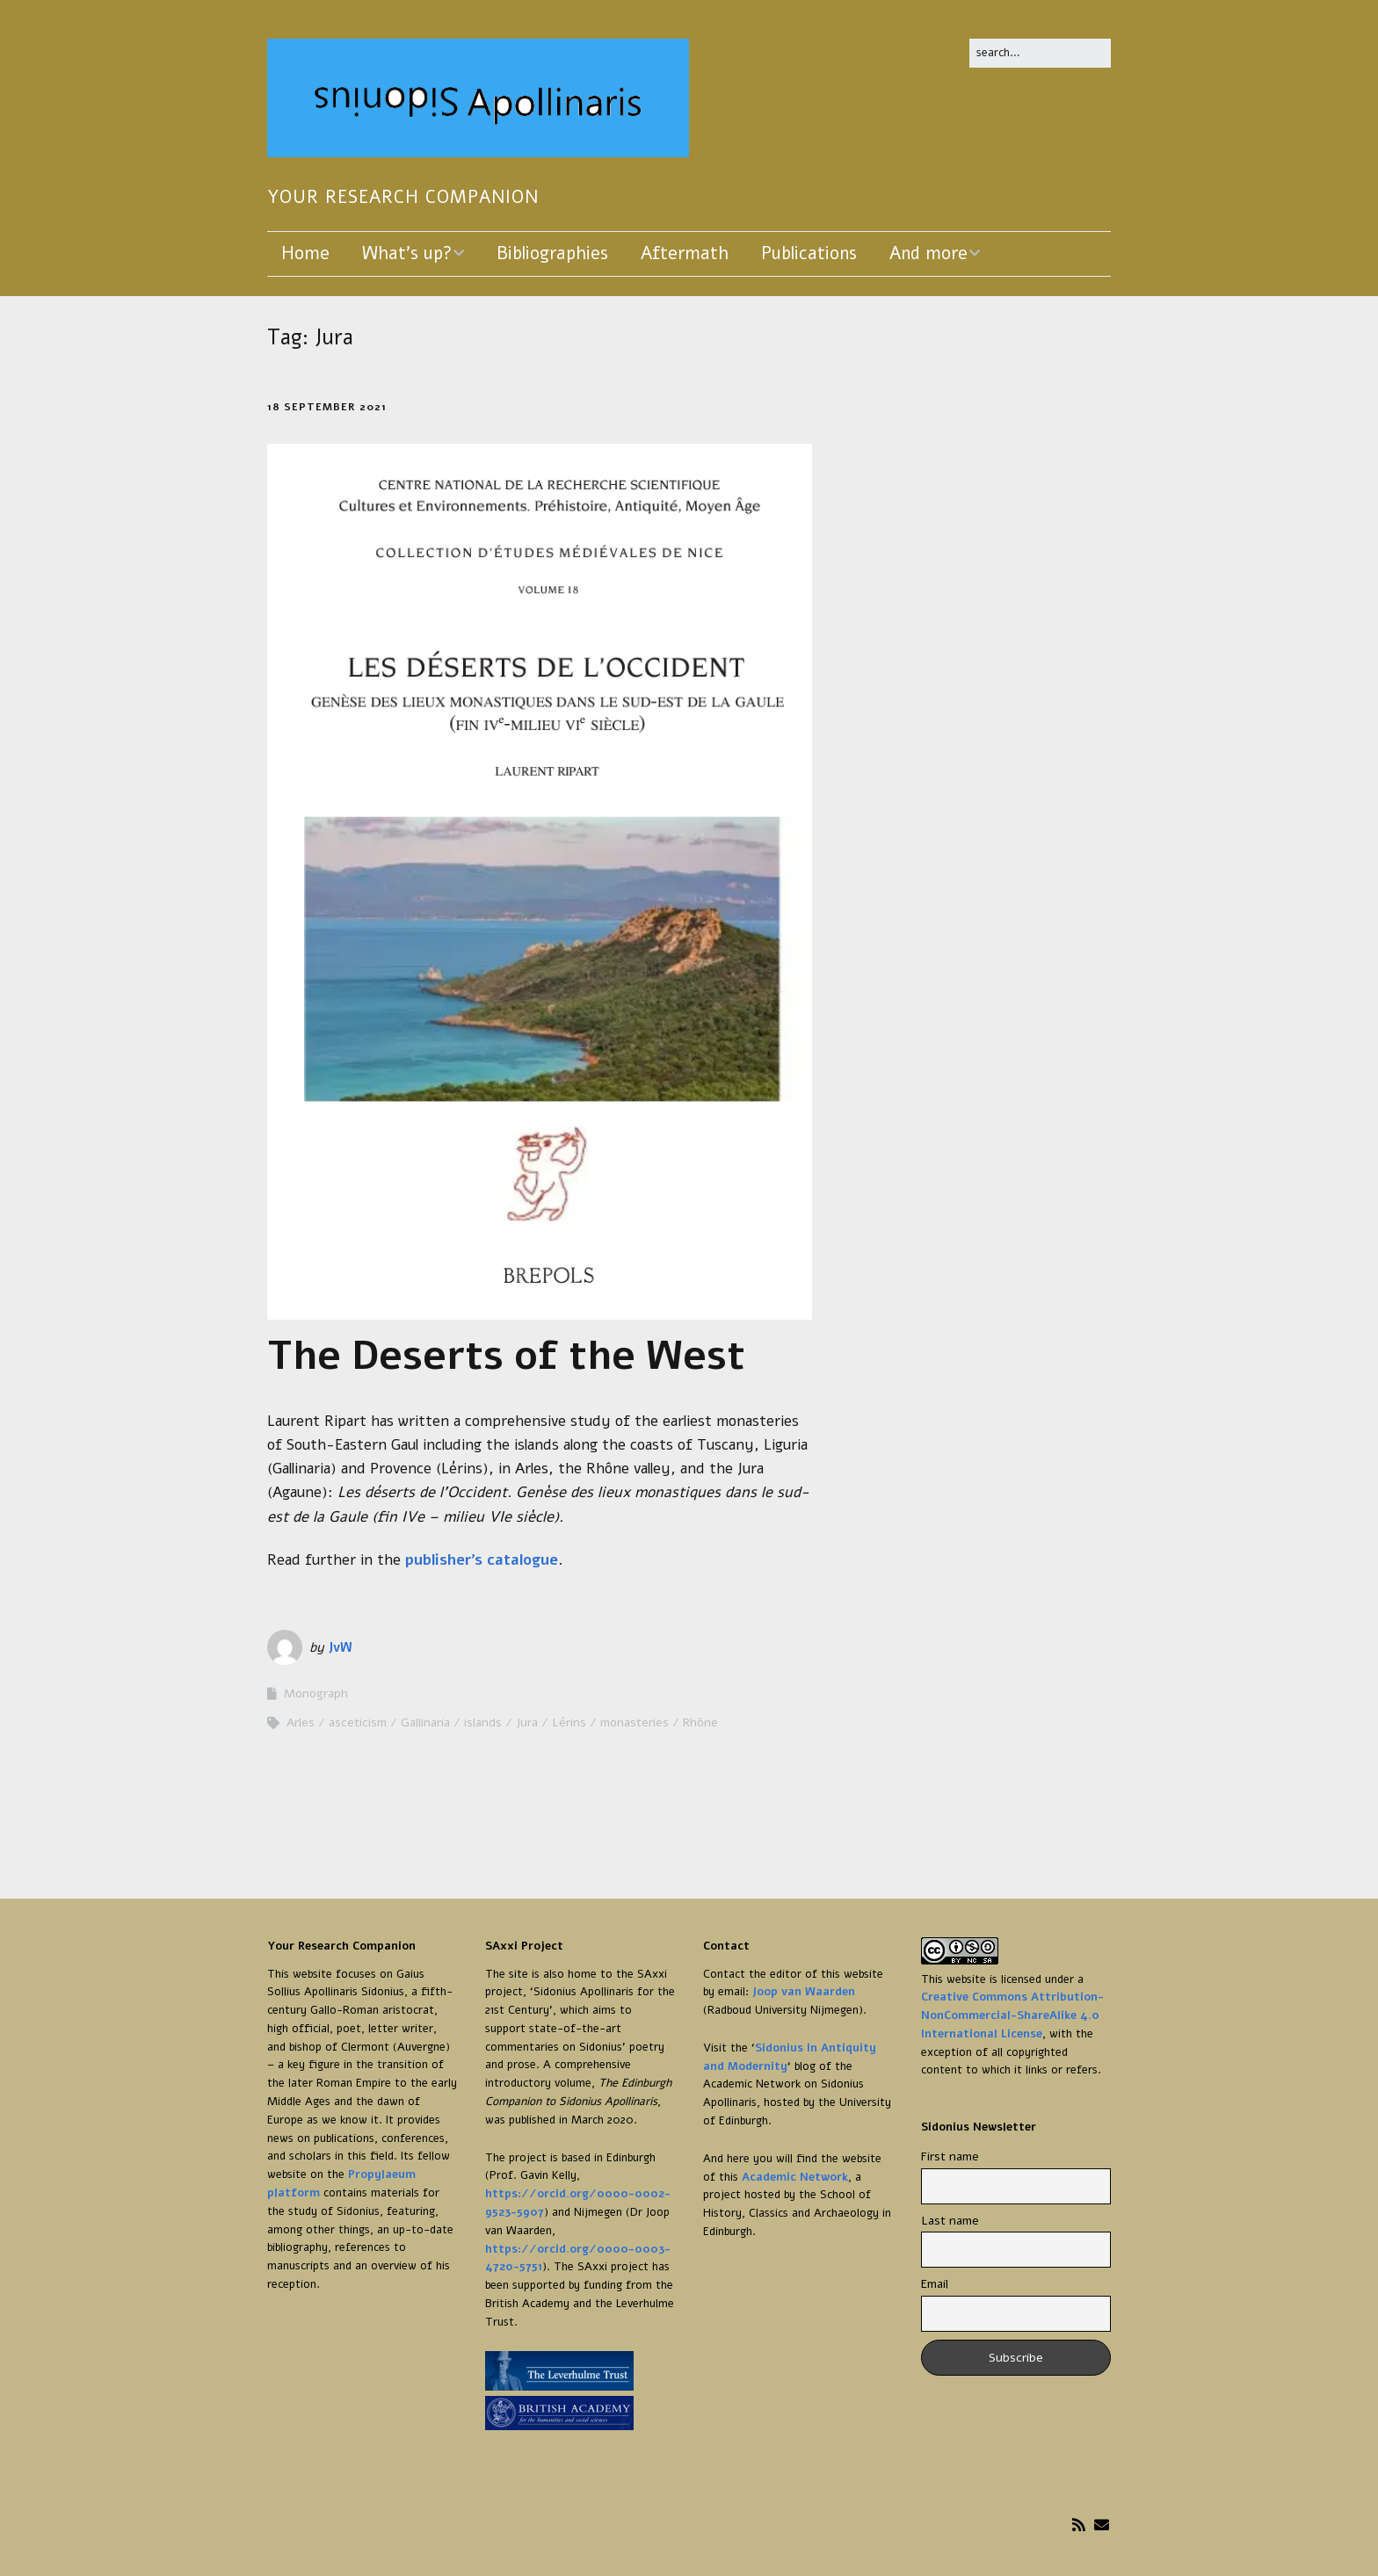 The height and width of the screenshot is (2576, 1378). I want to click on islands, so click(483, 1722).